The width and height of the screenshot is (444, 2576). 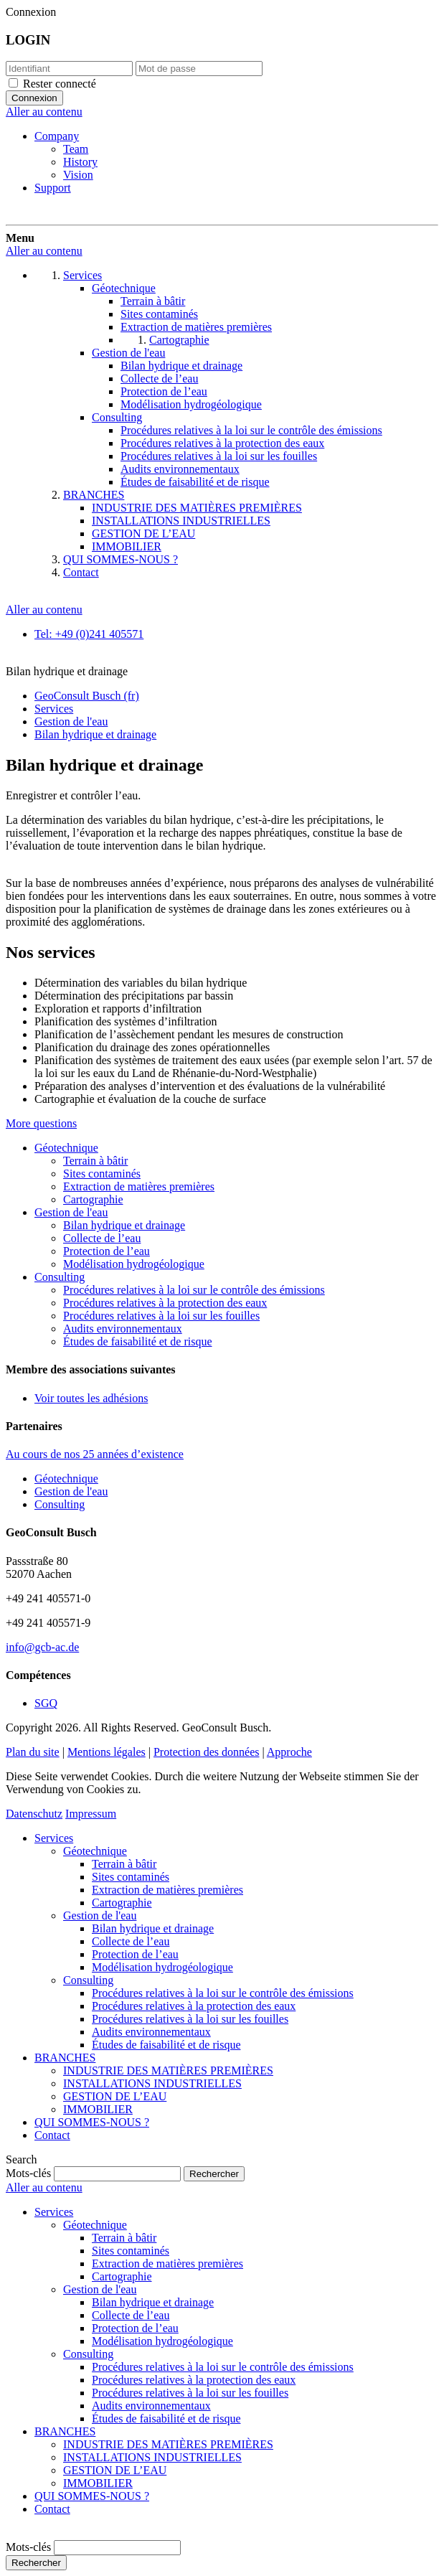 I want to click on Gestion de l'eau, so click(x=71, y=1212).